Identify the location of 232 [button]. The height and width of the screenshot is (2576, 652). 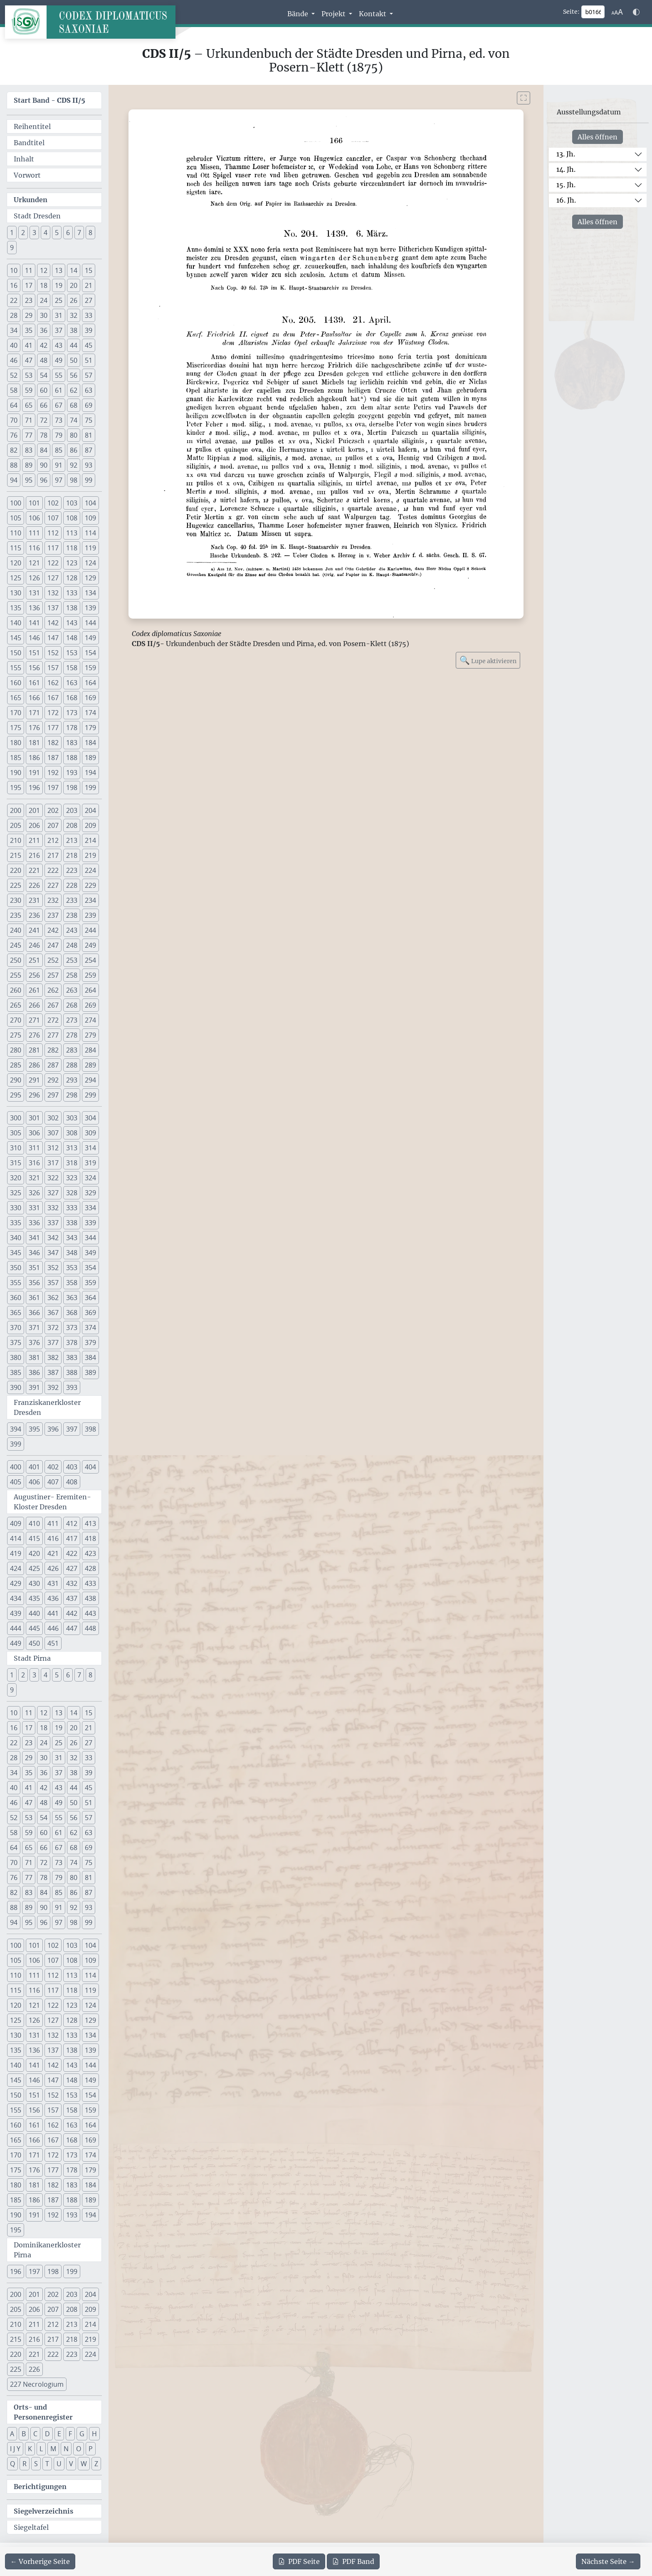
(53, 900).